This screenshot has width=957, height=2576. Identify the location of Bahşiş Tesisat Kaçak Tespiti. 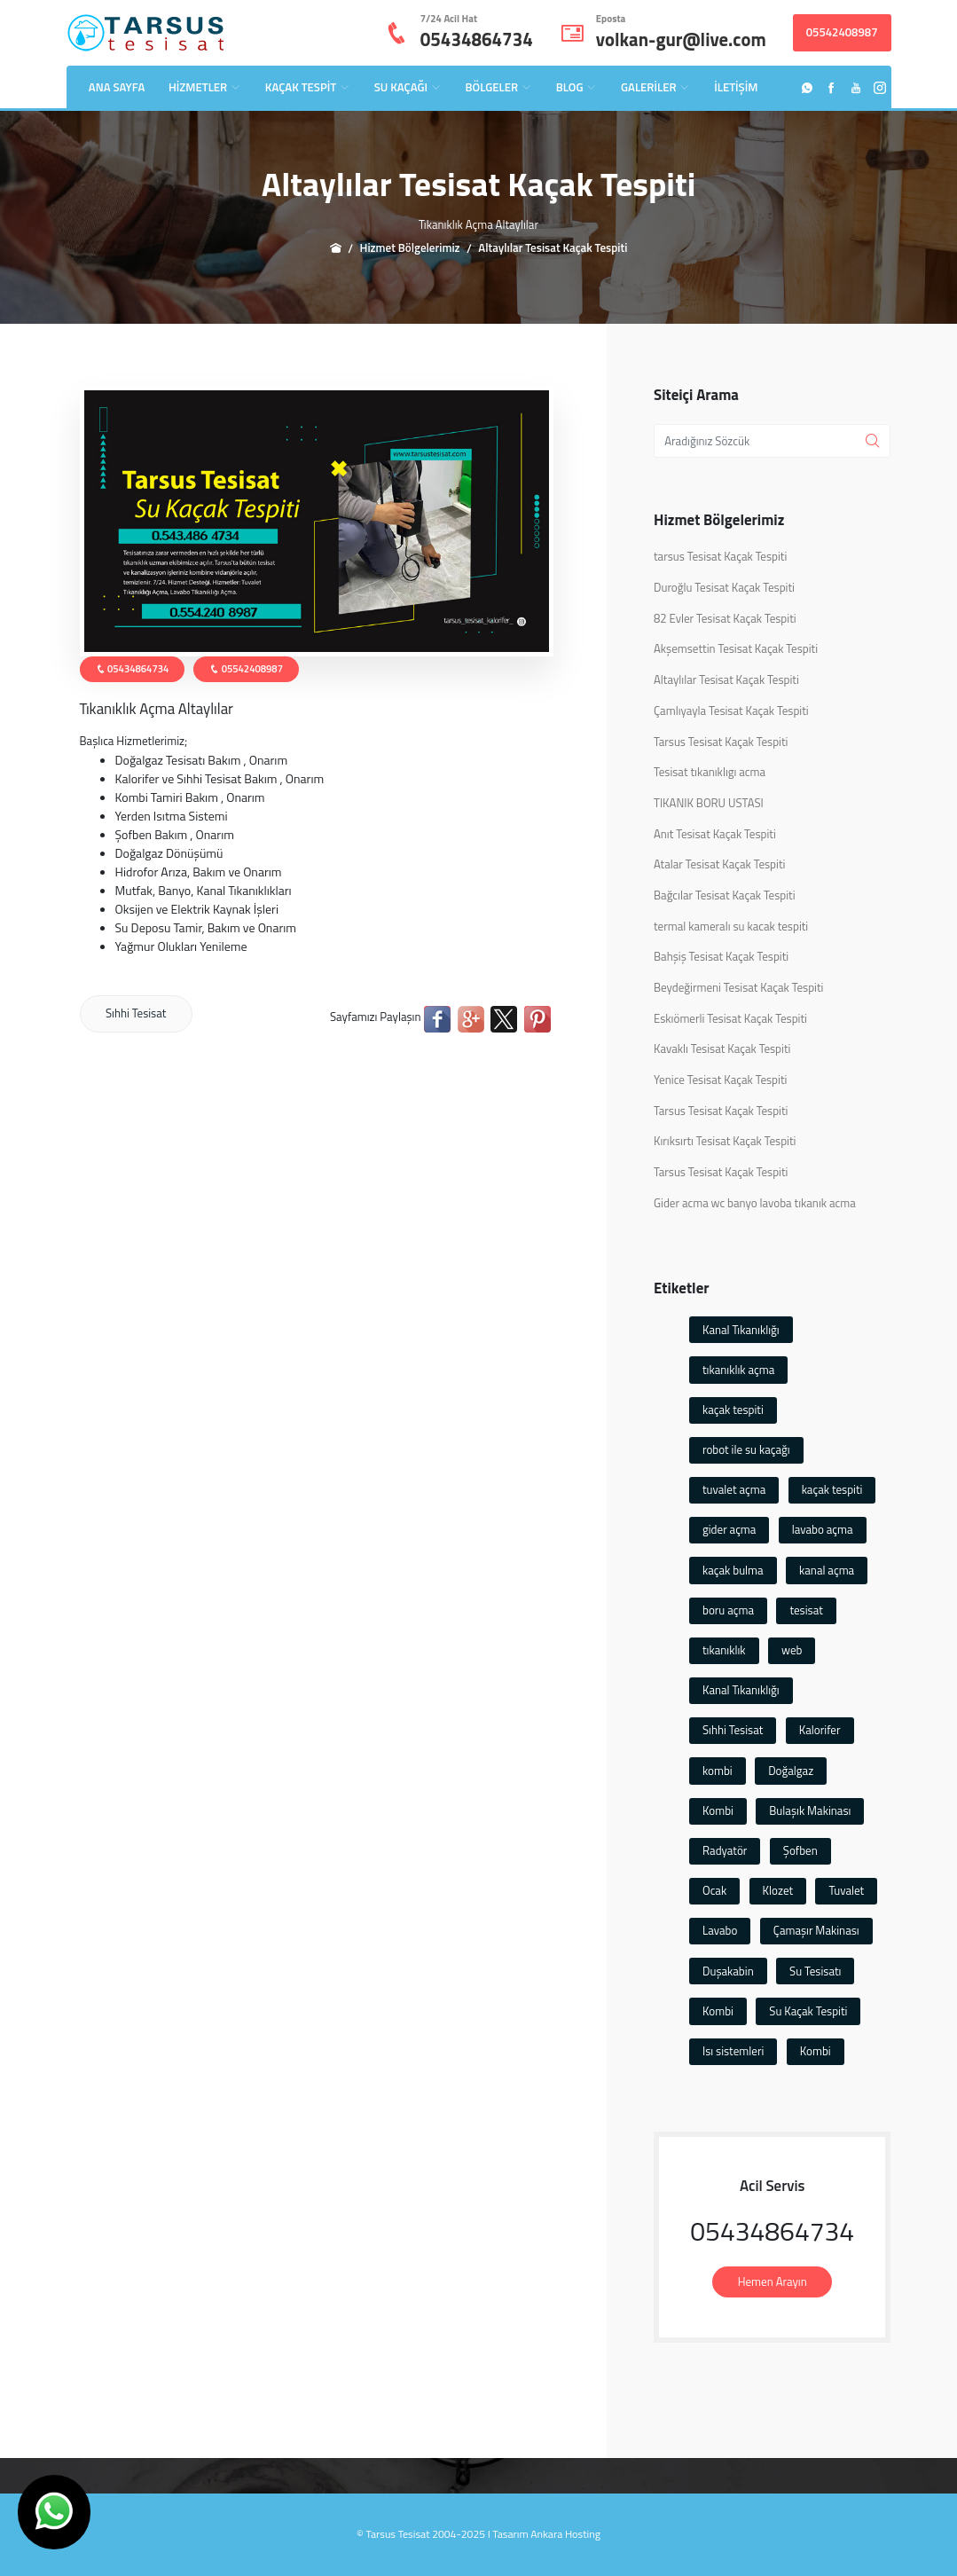
(721, 956).